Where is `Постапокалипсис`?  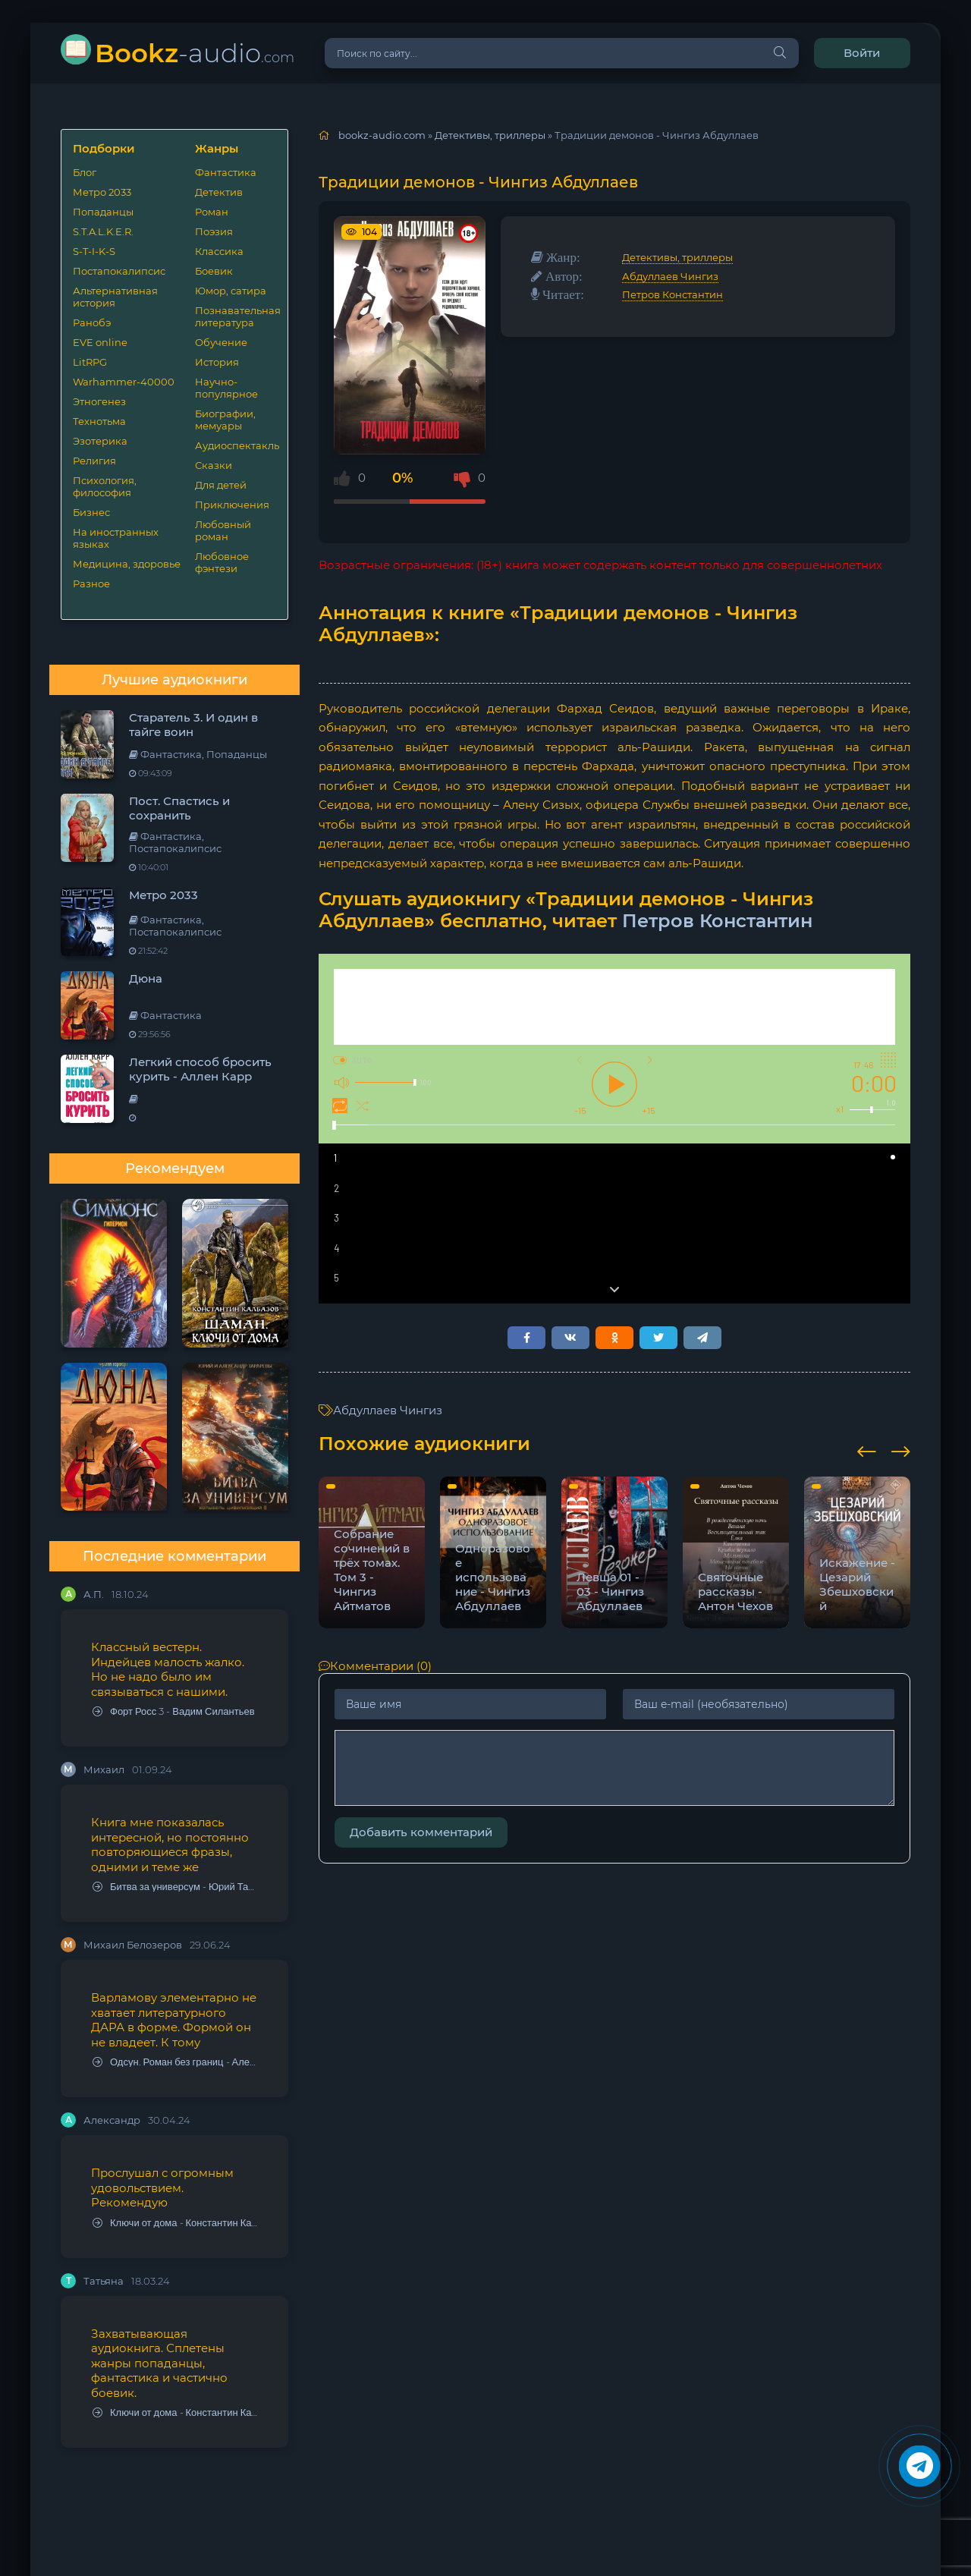 Постапокалипсис is located at coordinates (119, 271).